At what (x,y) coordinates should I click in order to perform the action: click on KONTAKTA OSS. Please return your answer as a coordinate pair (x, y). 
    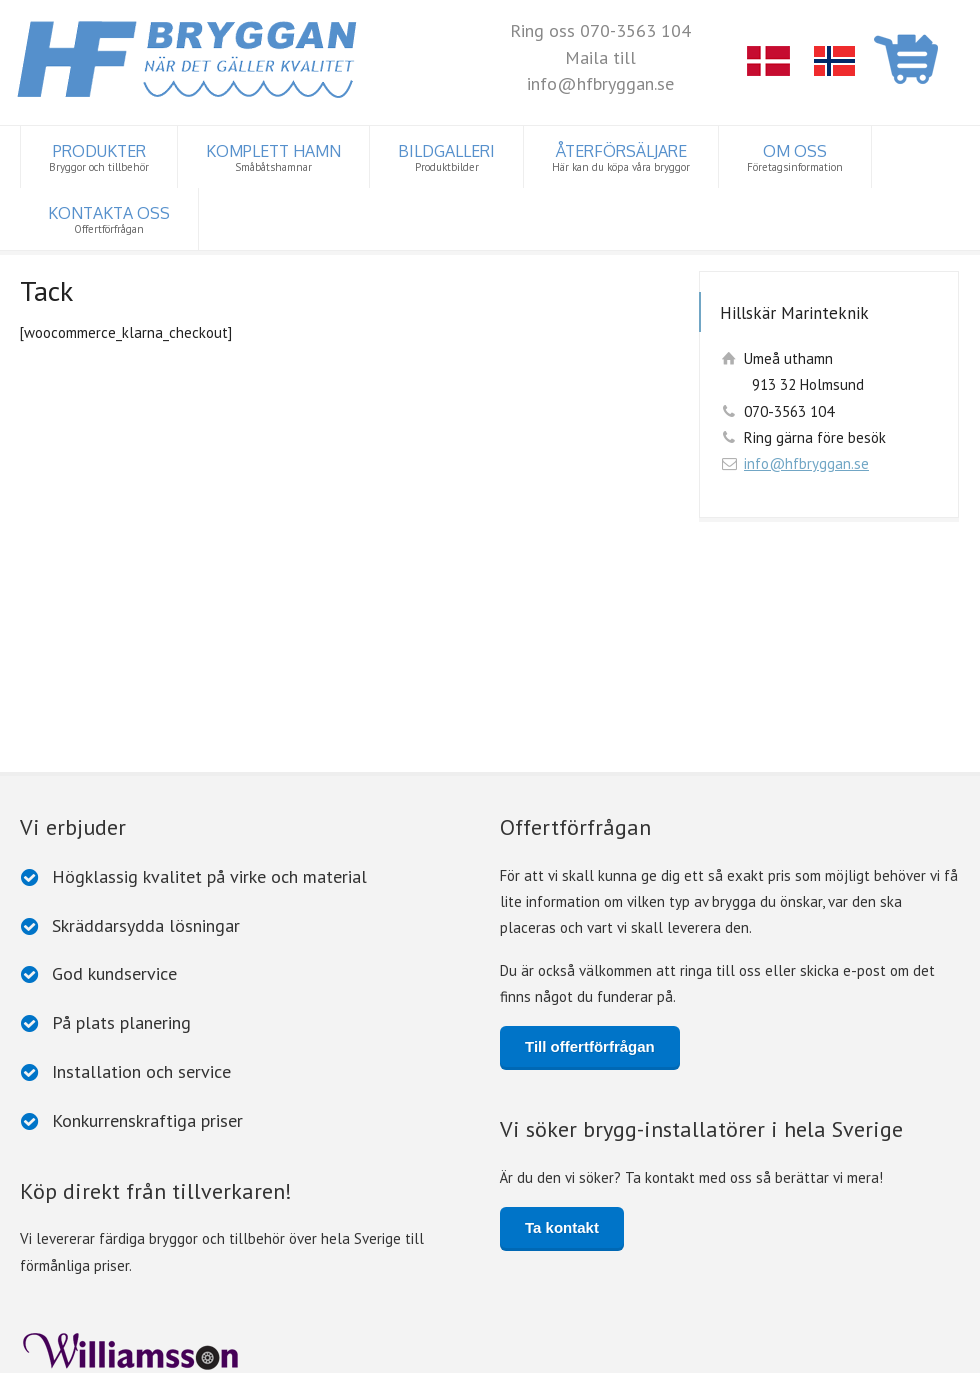
    Looking at the image, I should click on (109, 219).